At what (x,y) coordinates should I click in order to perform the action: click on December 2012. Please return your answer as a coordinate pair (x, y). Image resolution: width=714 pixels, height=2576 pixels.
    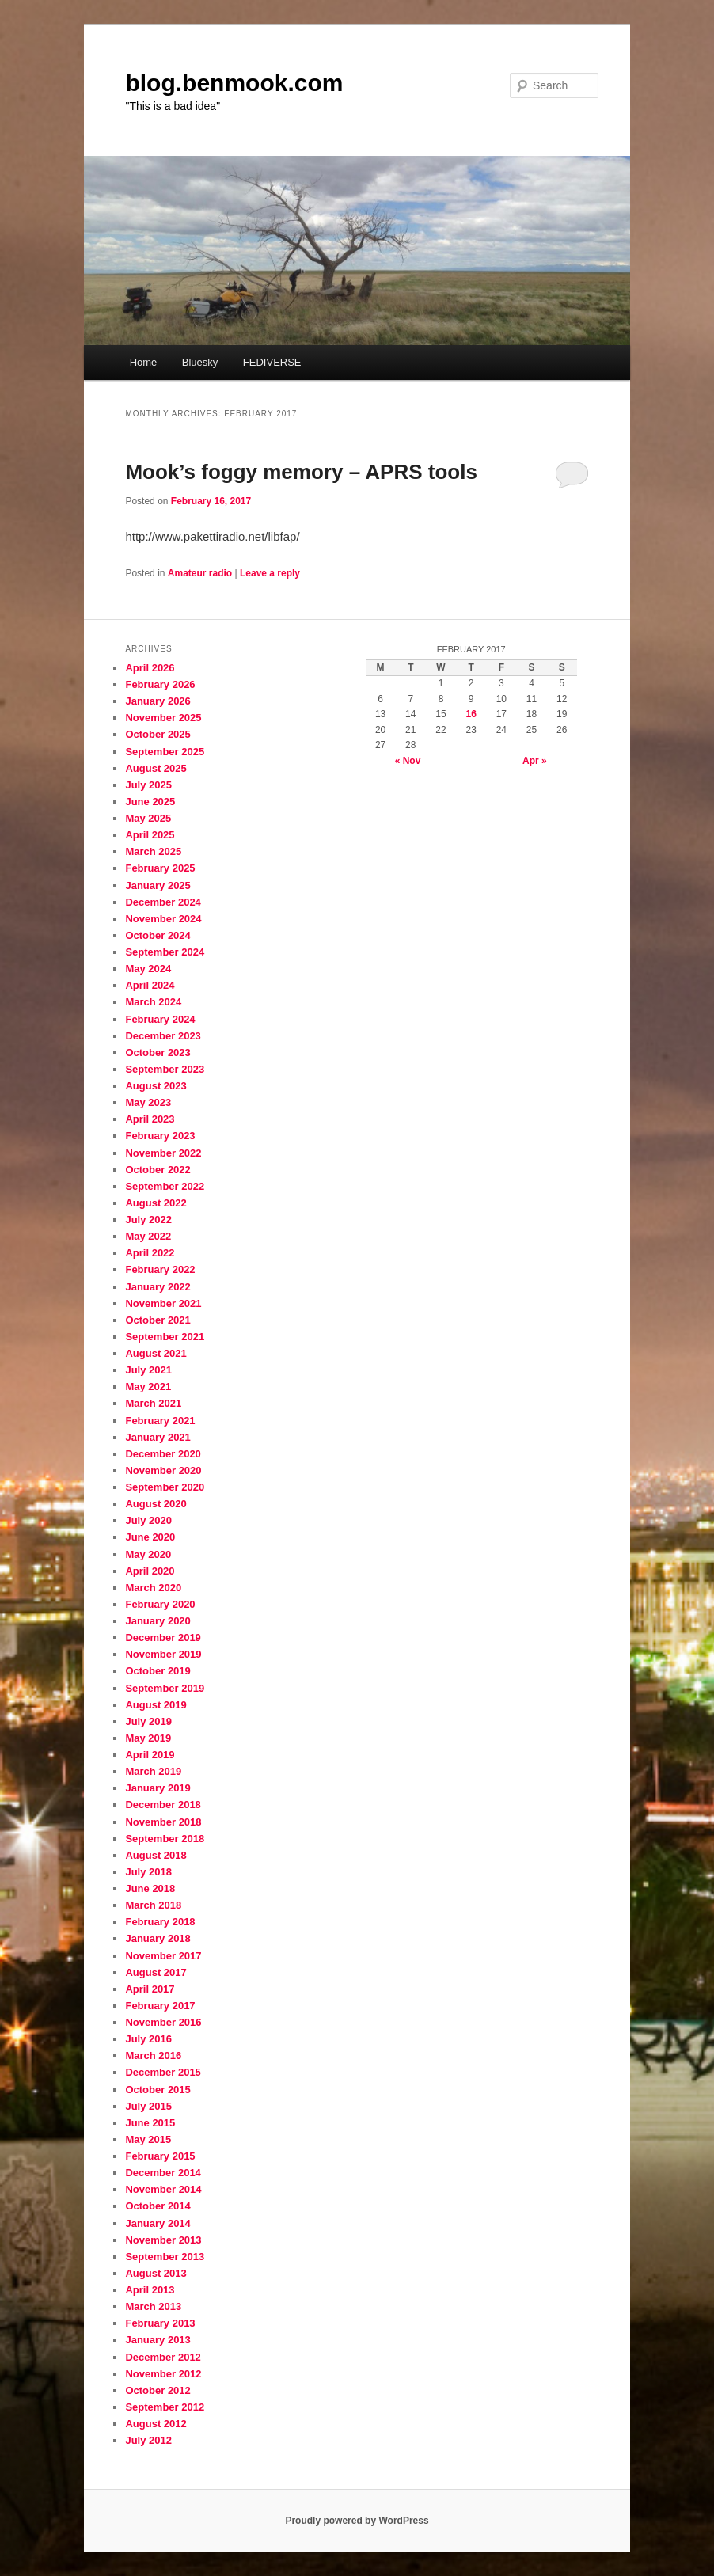
    Looking at the image, I should click on (162, 2357).